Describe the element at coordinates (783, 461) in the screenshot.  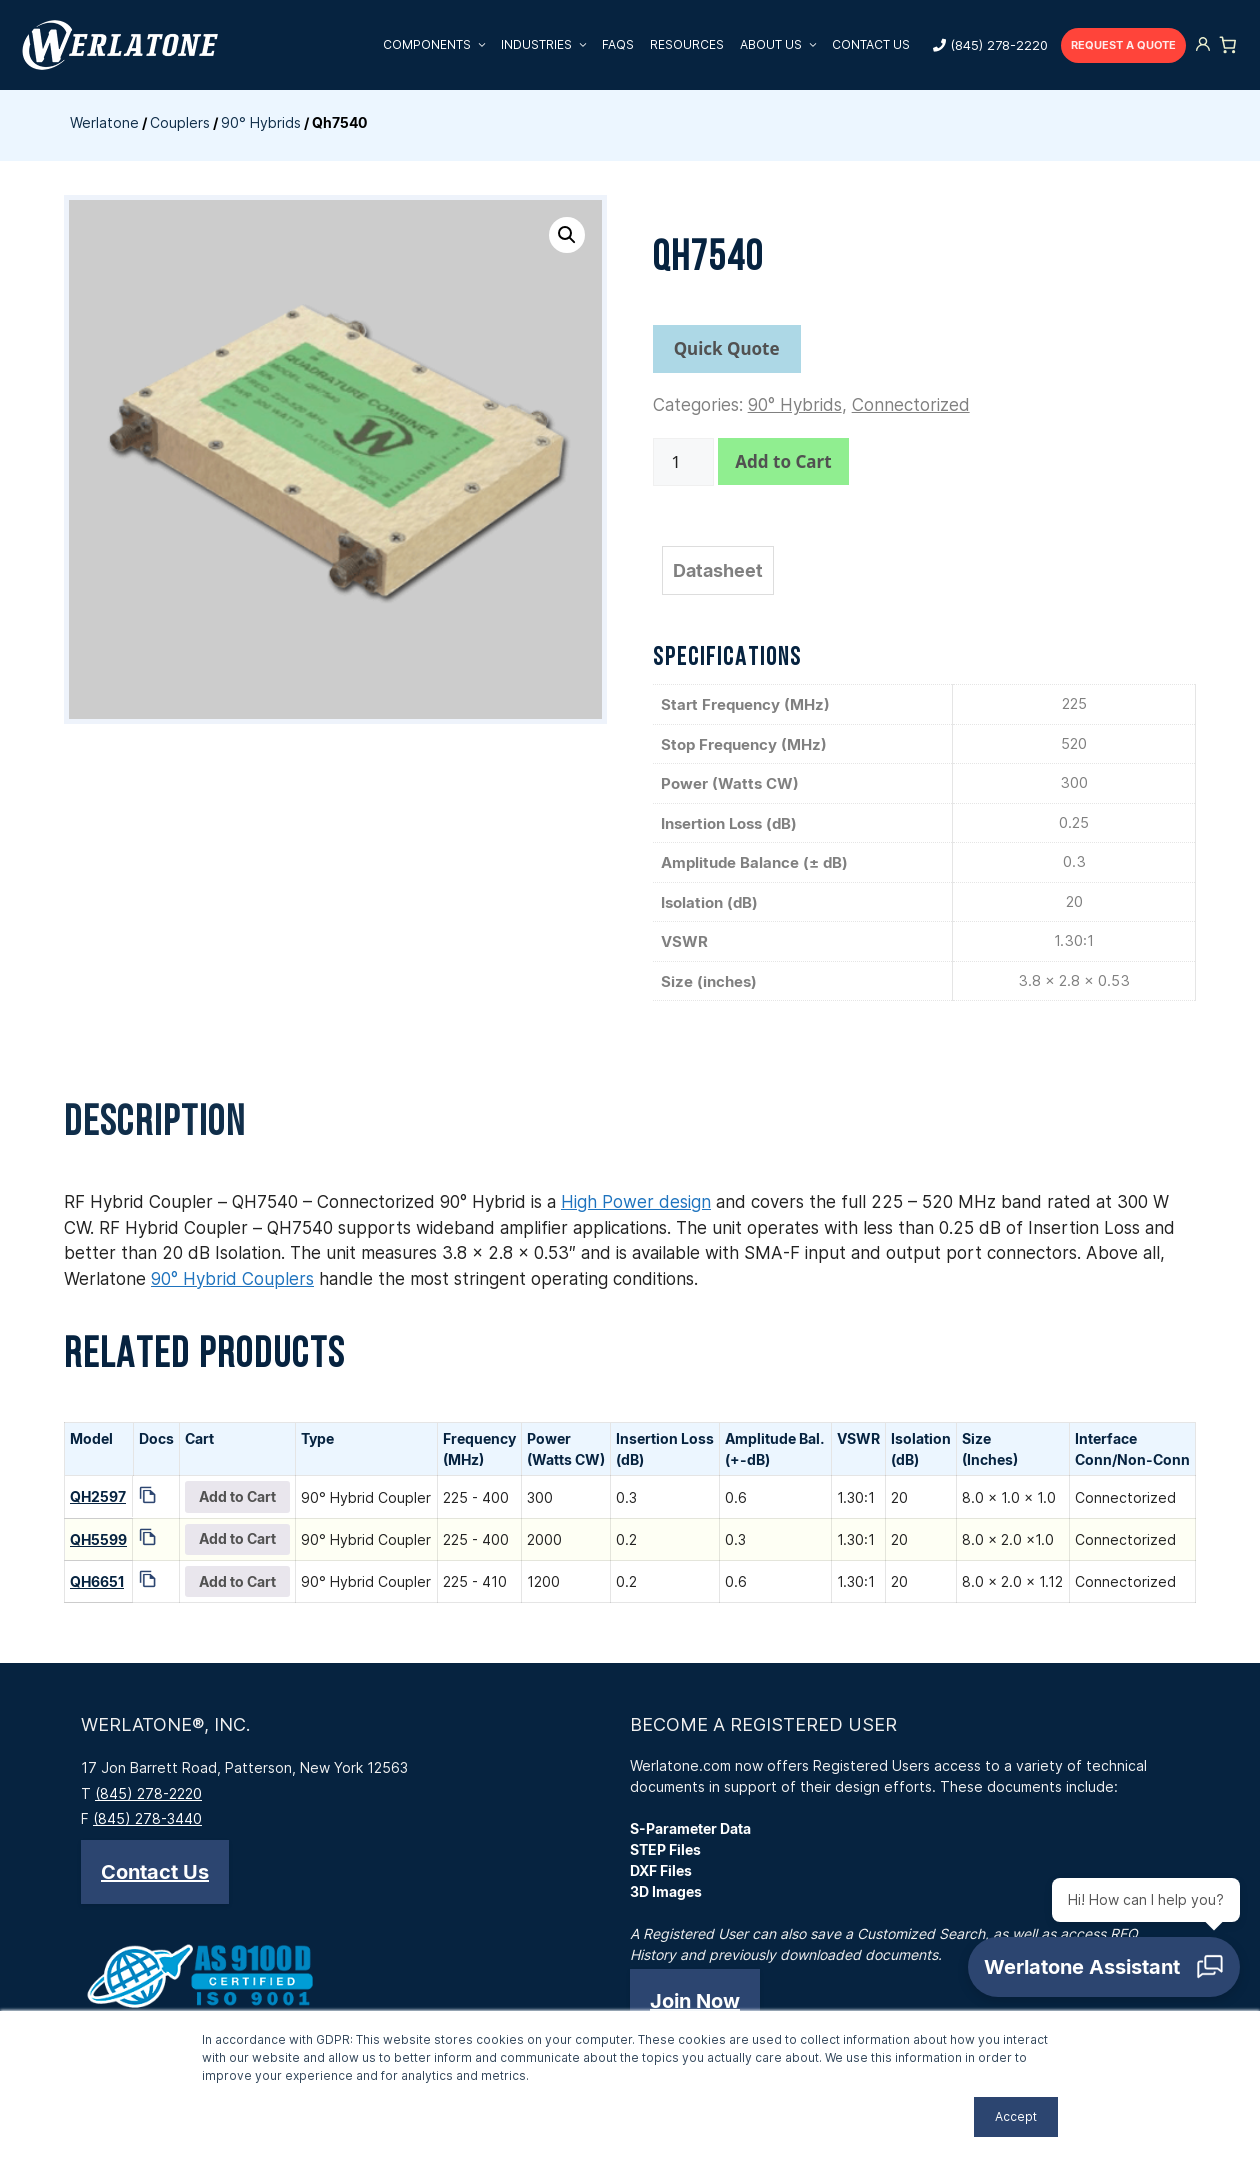
I see `Add to Cart` at that location.